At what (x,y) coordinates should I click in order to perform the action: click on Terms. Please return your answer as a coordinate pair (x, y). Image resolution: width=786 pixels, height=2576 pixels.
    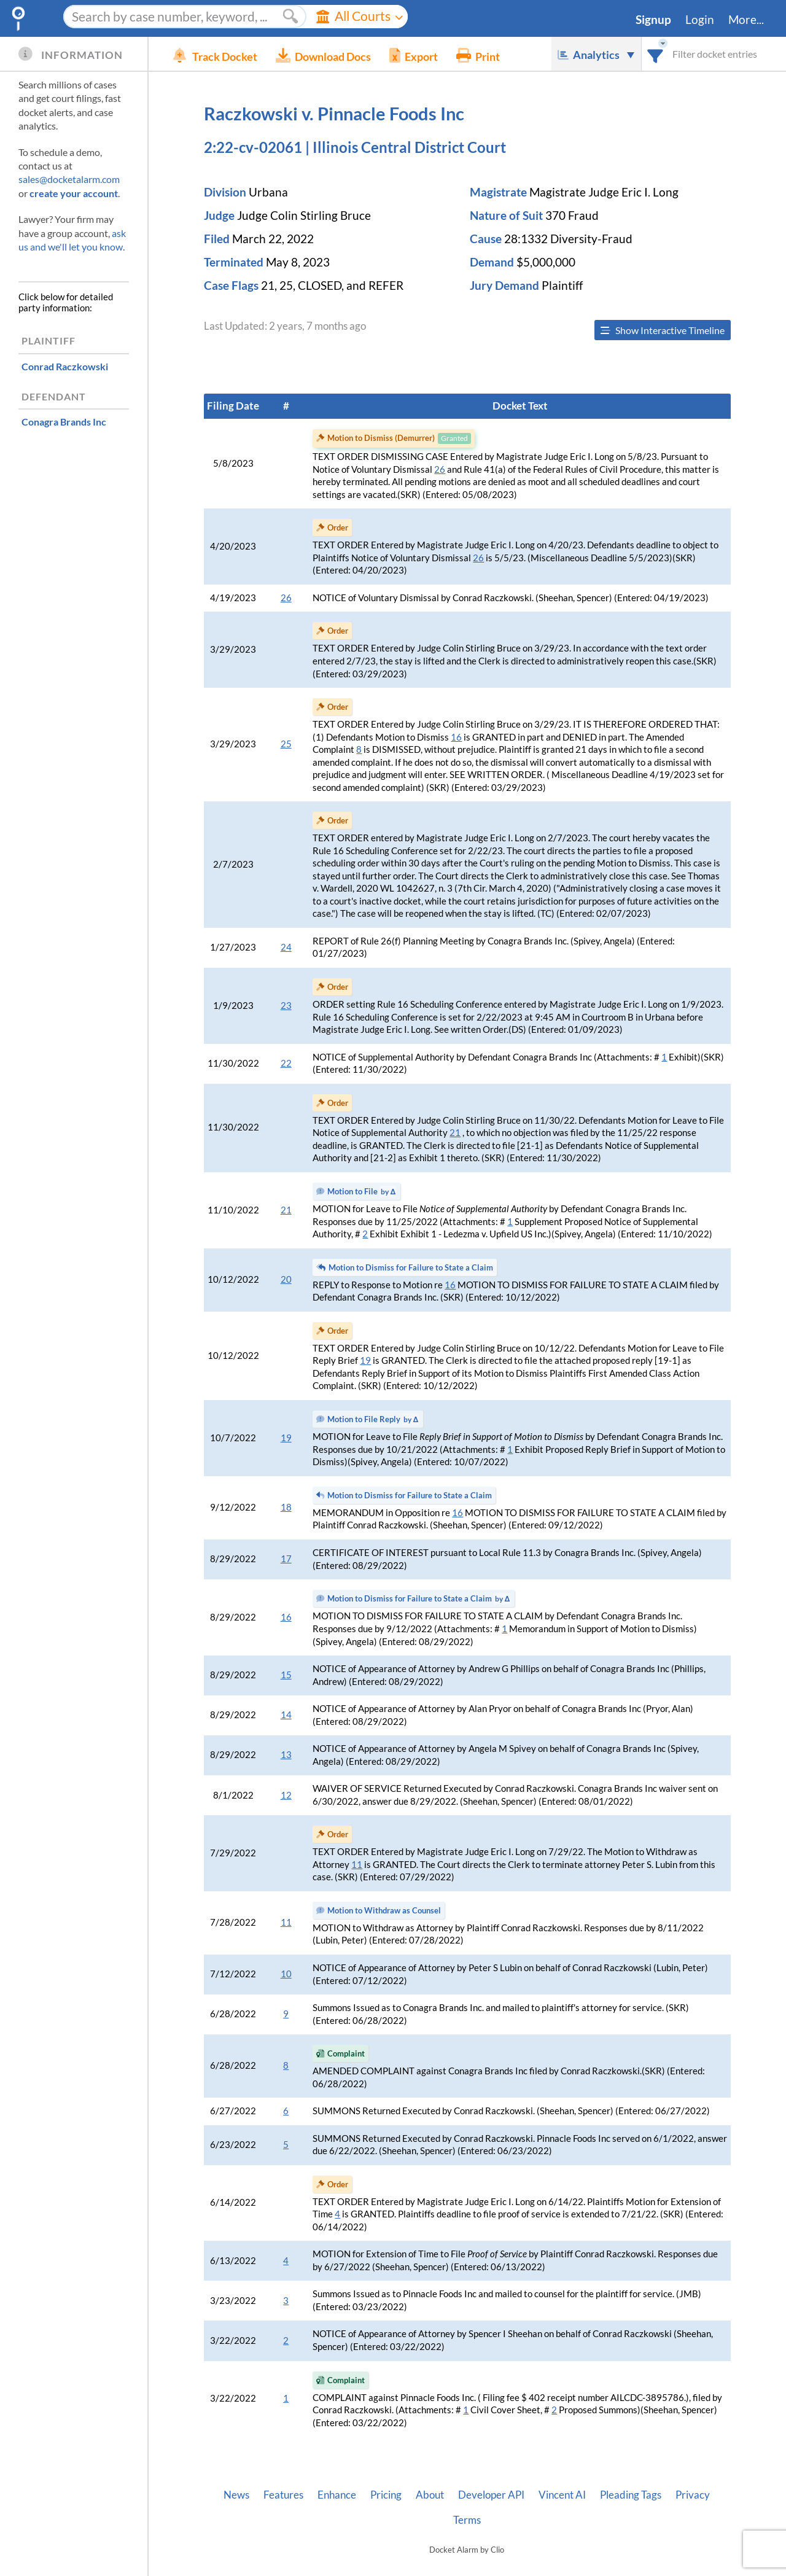
    Looking at the image, I should click on (467, 2520).